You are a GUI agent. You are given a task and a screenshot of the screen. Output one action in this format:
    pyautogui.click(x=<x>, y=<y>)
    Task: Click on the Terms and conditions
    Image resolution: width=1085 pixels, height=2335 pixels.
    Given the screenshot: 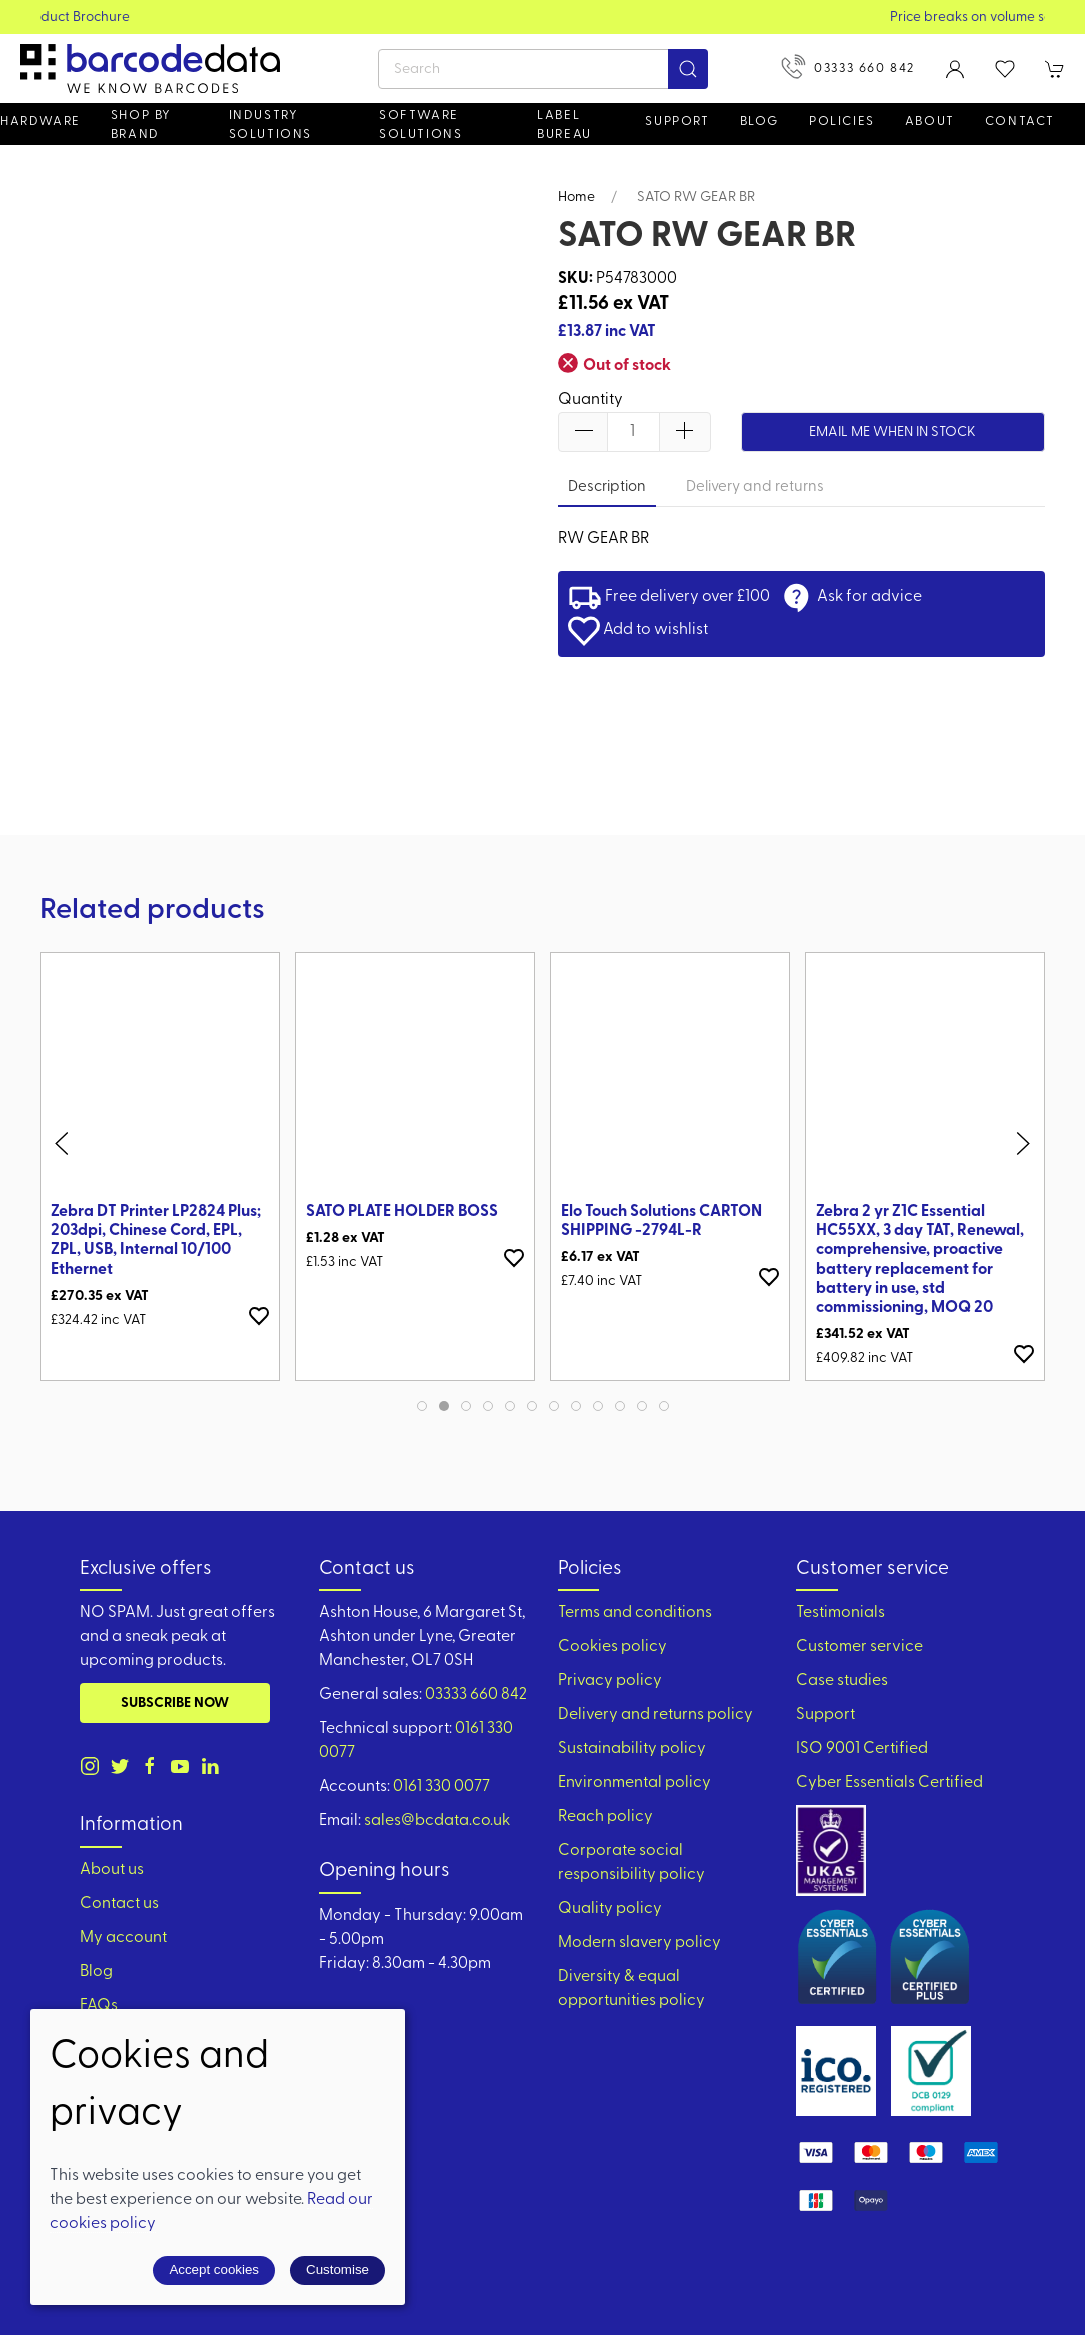 What is the action you would take?
    pyautogui.click(x=635, y=1613)
    